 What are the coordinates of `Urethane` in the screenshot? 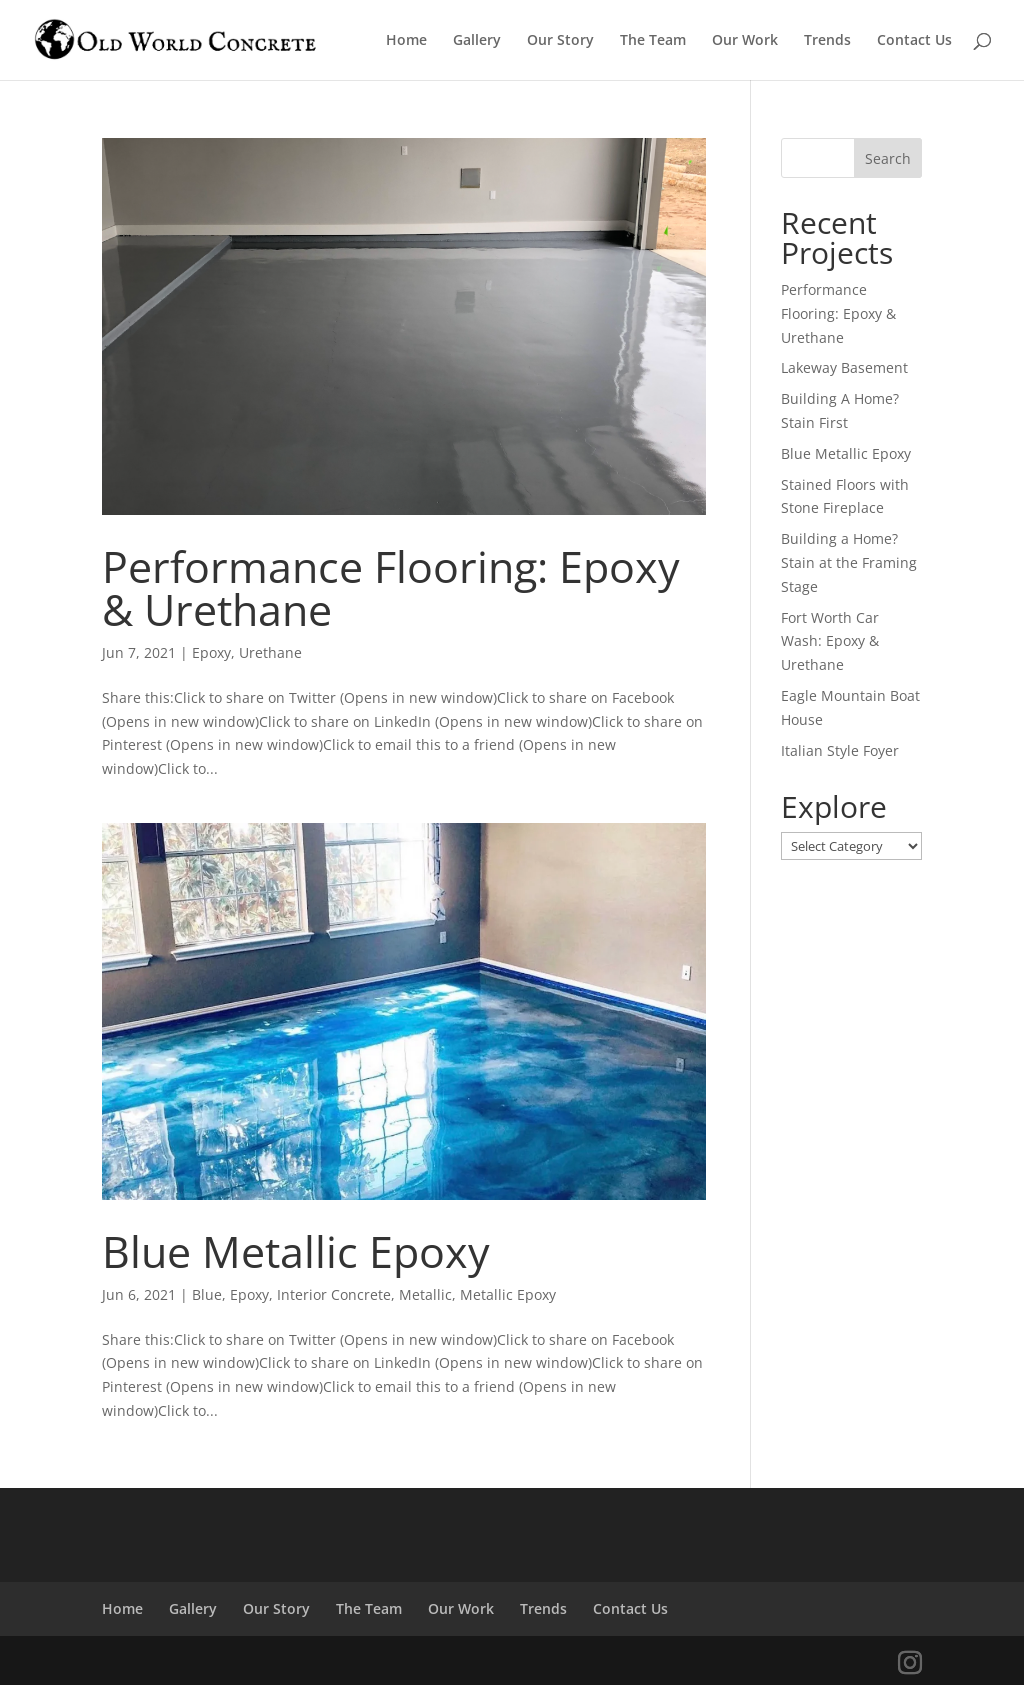 It's located at (270, 652).